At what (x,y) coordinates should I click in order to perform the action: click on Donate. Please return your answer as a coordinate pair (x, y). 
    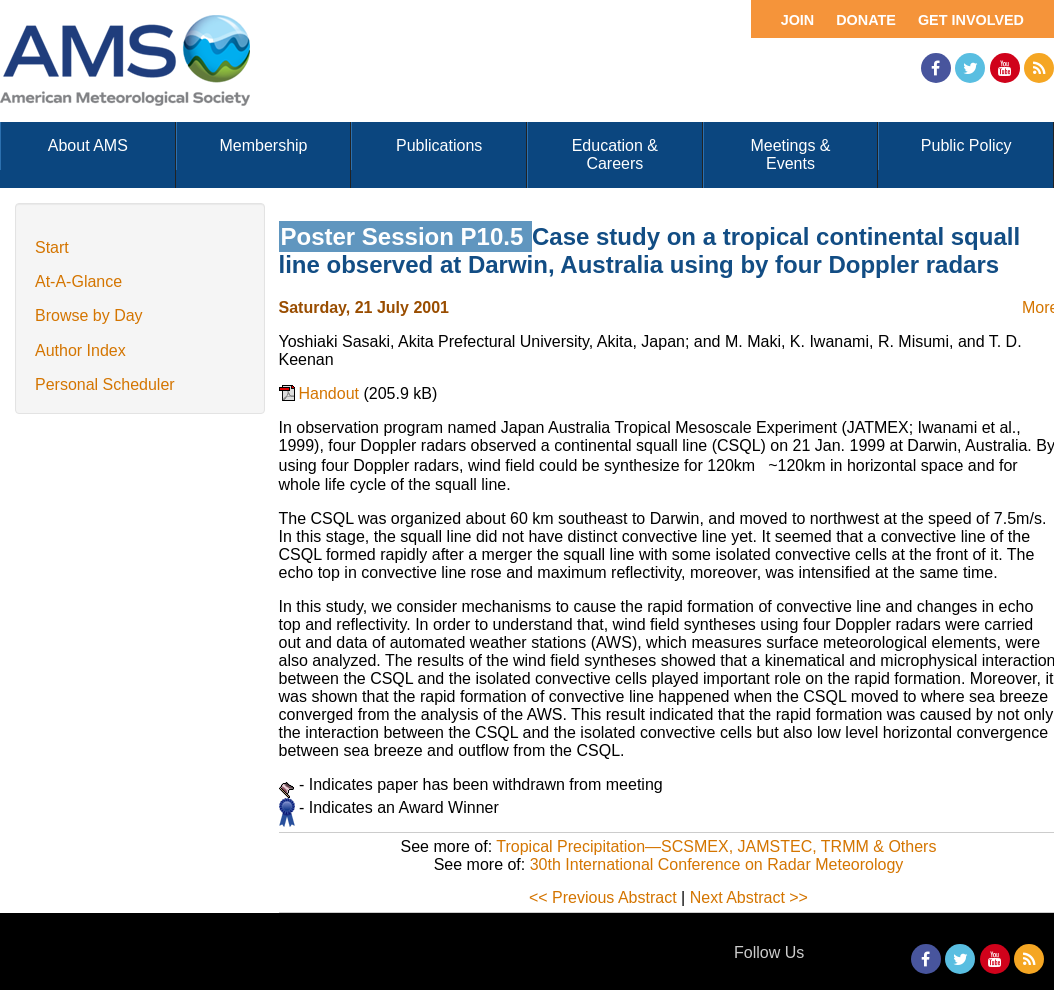
    Looking at the image, I should click on (866, 20).